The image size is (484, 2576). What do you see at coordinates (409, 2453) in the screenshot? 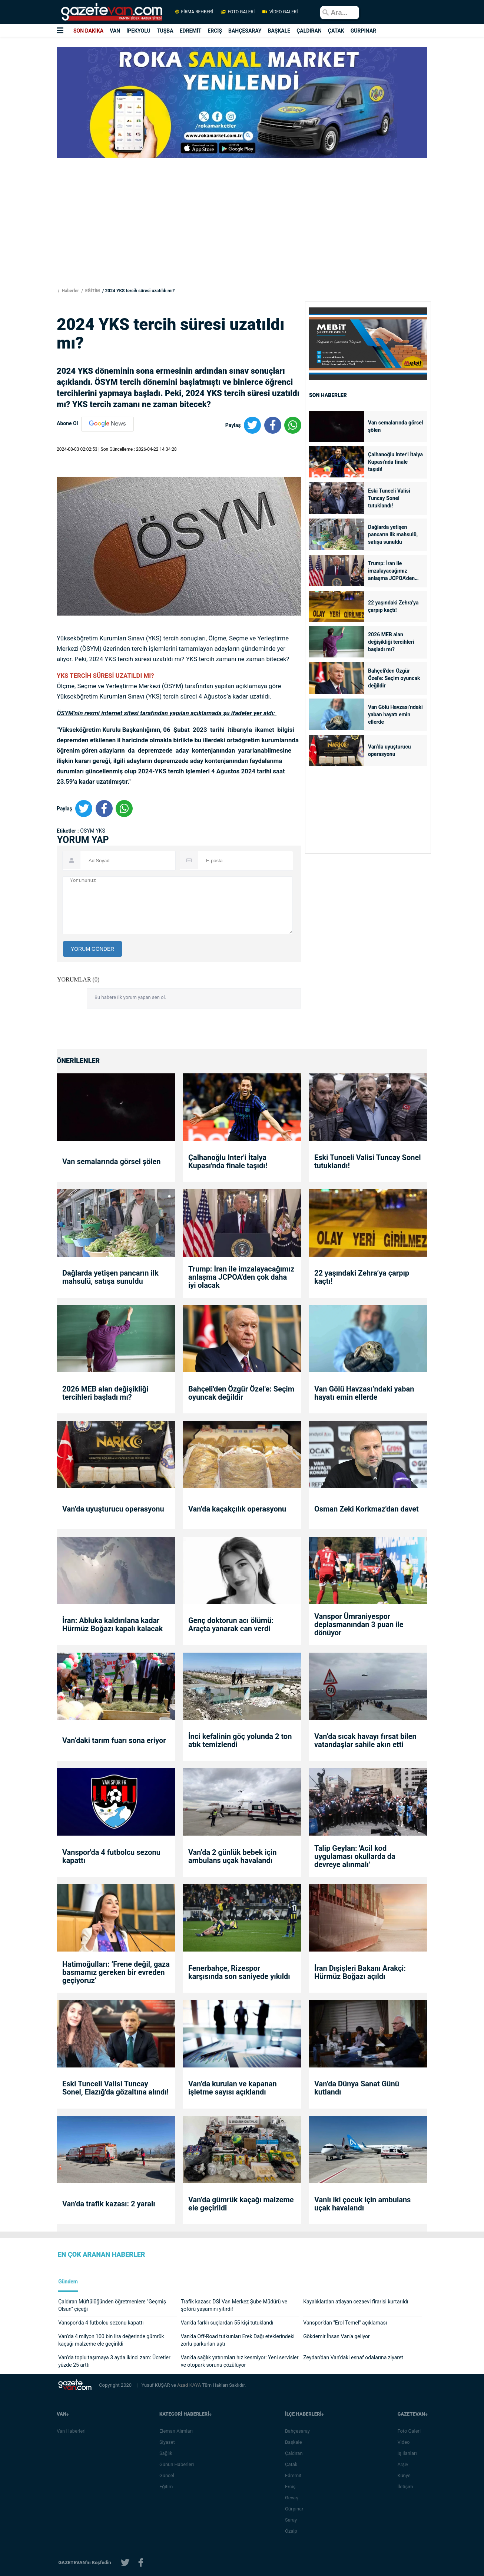
I see `İş İlanları` at bounding box center [409, 2453].